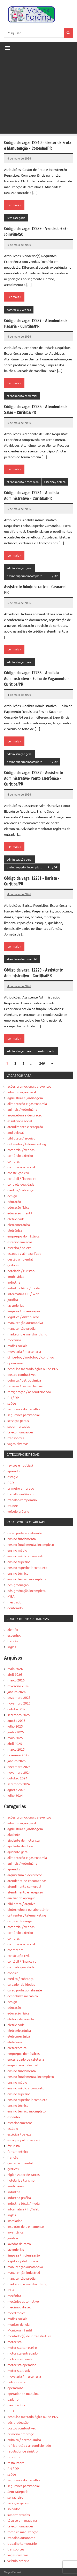 The image size is (77, 2576). I want to click on Código da vaga: 12231 – Barista – Curitiba/PR, so click(32, 881).